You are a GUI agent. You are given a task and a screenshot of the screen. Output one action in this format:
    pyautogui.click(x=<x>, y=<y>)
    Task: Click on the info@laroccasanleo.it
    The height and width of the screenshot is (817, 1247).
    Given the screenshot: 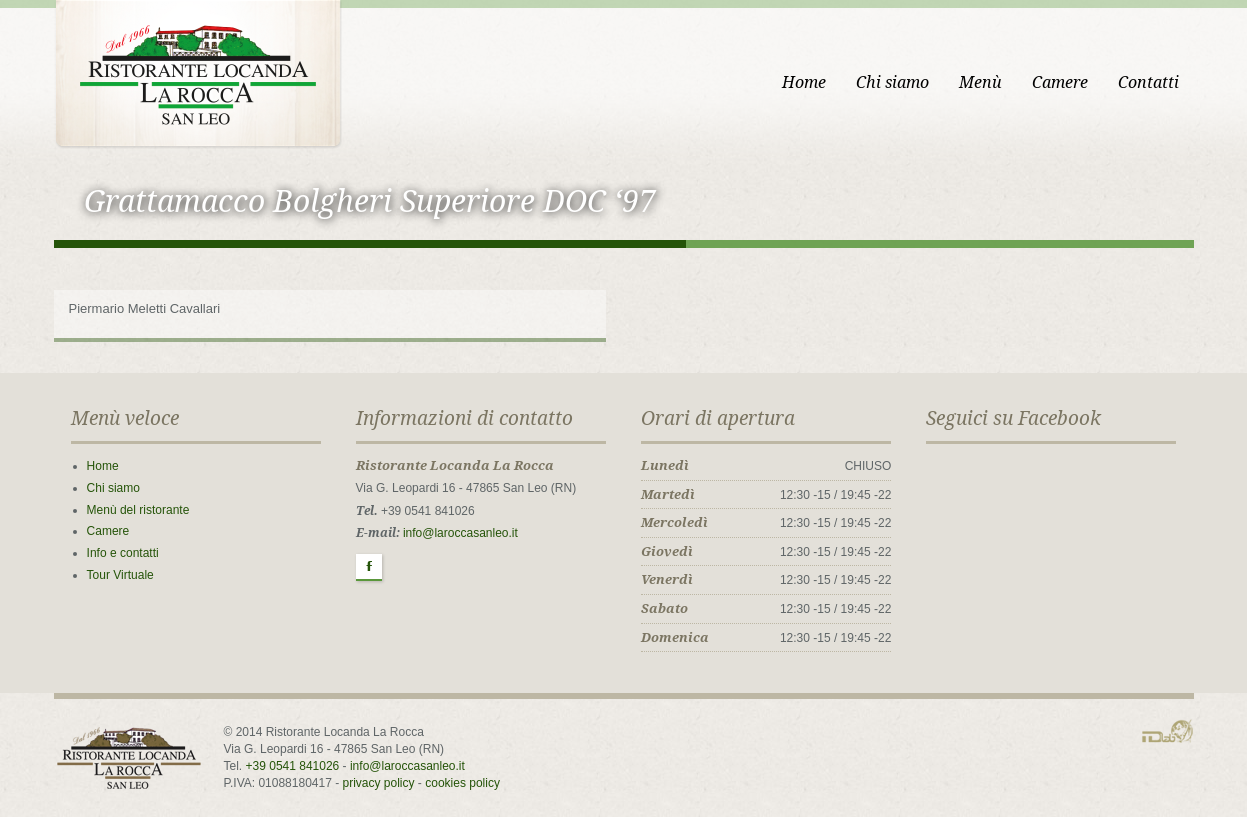 What is the action you would take?
    pyautogui.click(x=460, y=533)
    